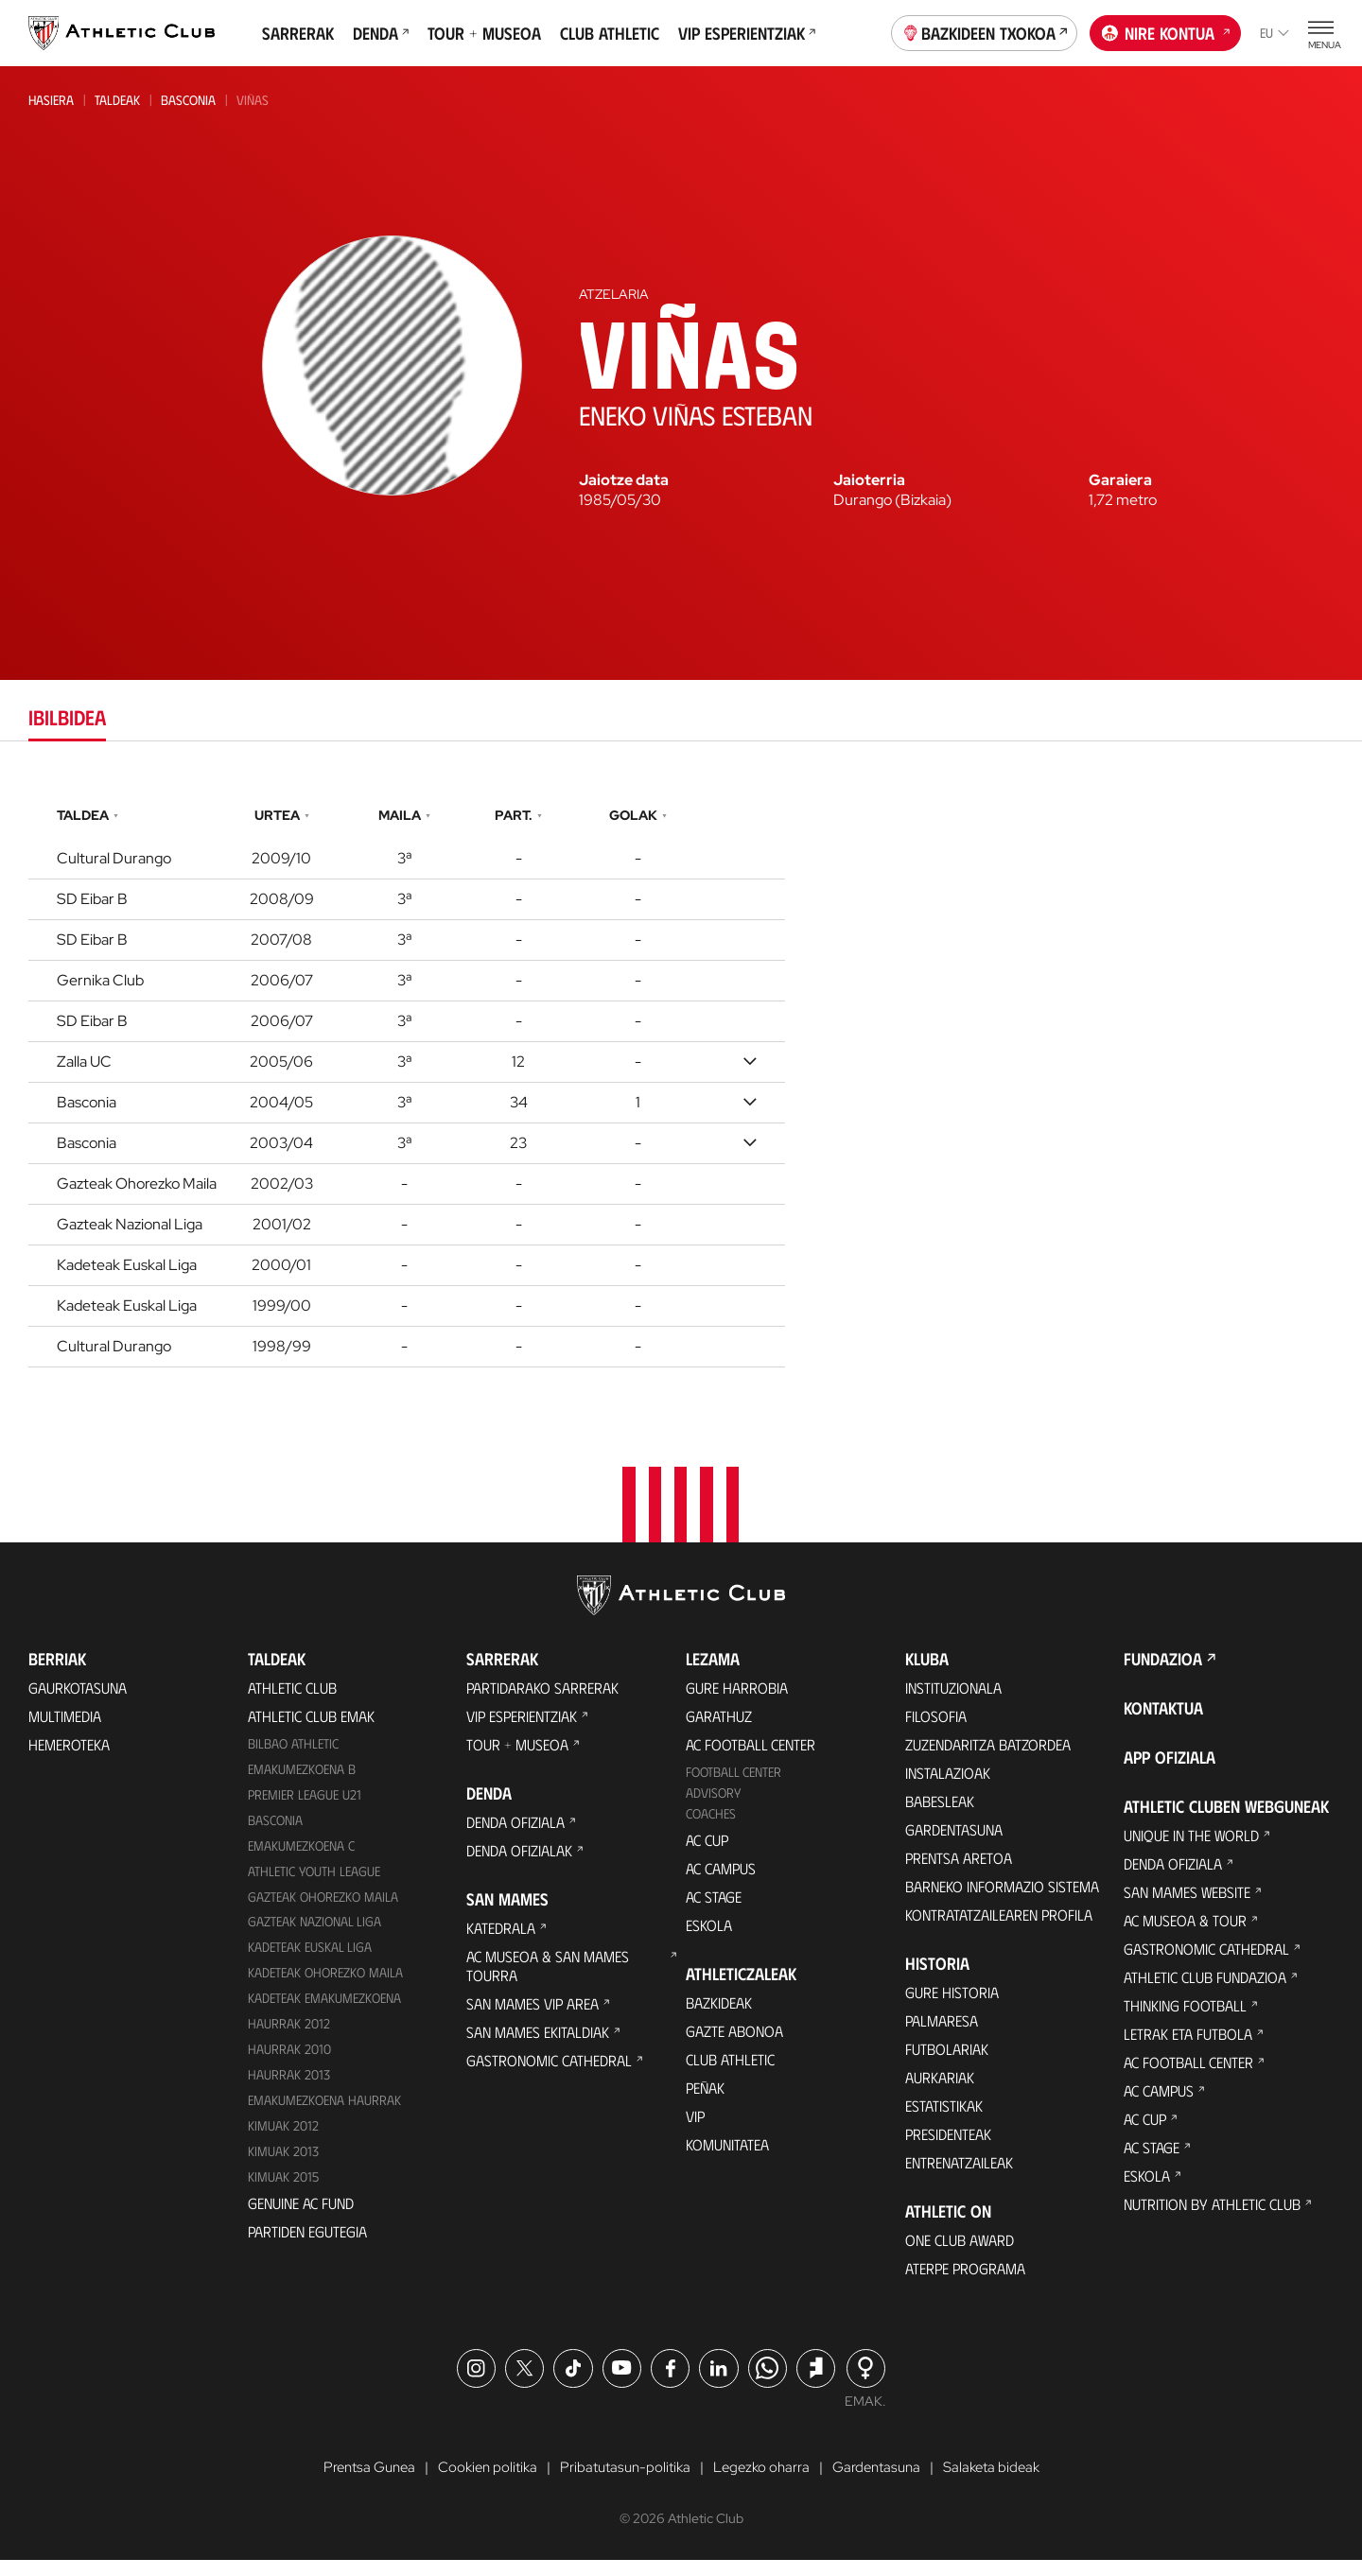 This screenshot has height=2576, width=1362. I want to click on AC Football Center, so click(750, 1758).